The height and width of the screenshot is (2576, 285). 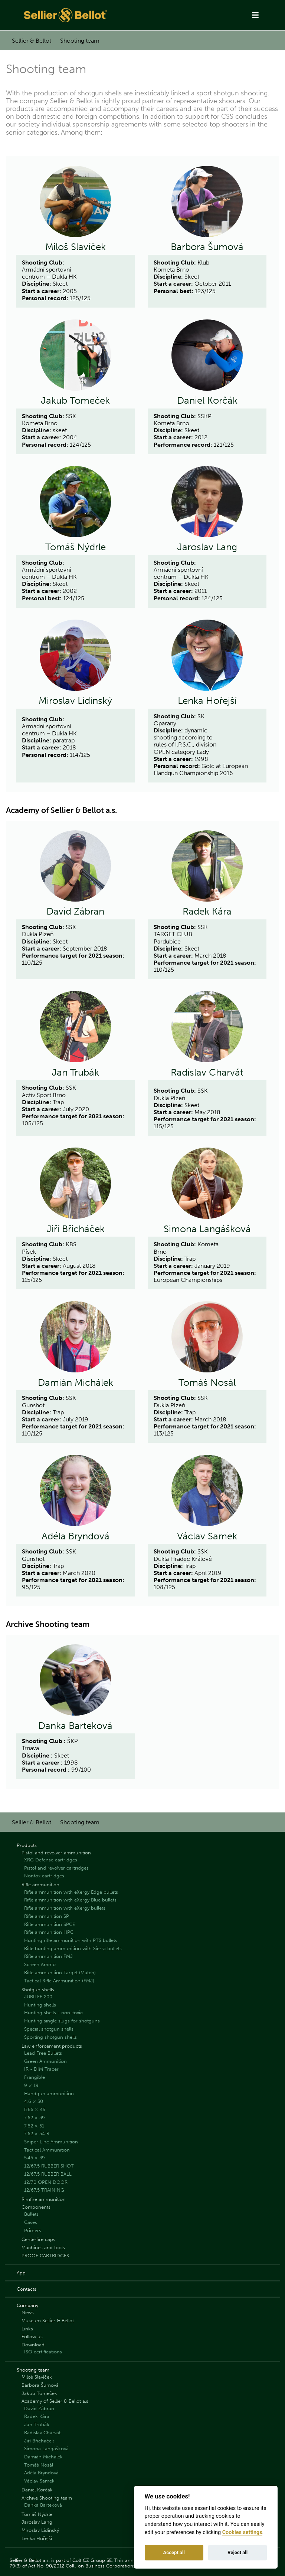 What do you see at coordinates (207, 547) in the screenshot?
I see `Jaroslav Lang` at bounding box center [207, 547].